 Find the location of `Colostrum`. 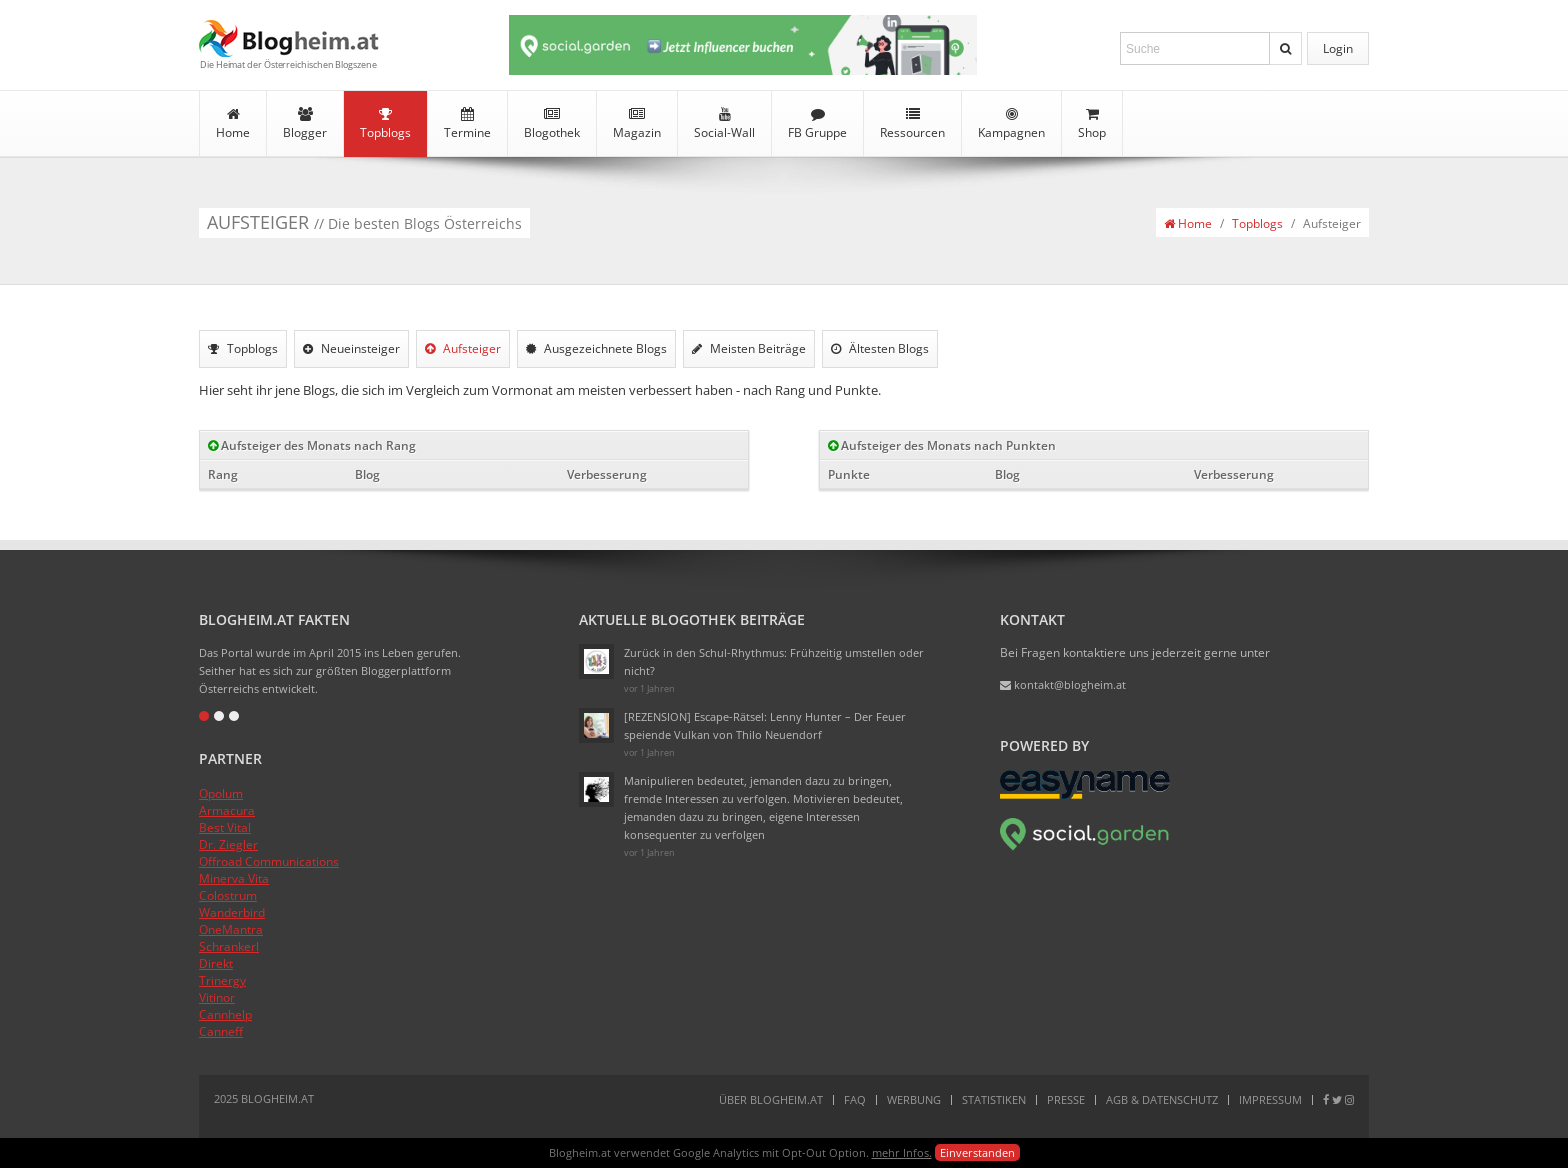

Colostrum is located at coordinates (228, 895).